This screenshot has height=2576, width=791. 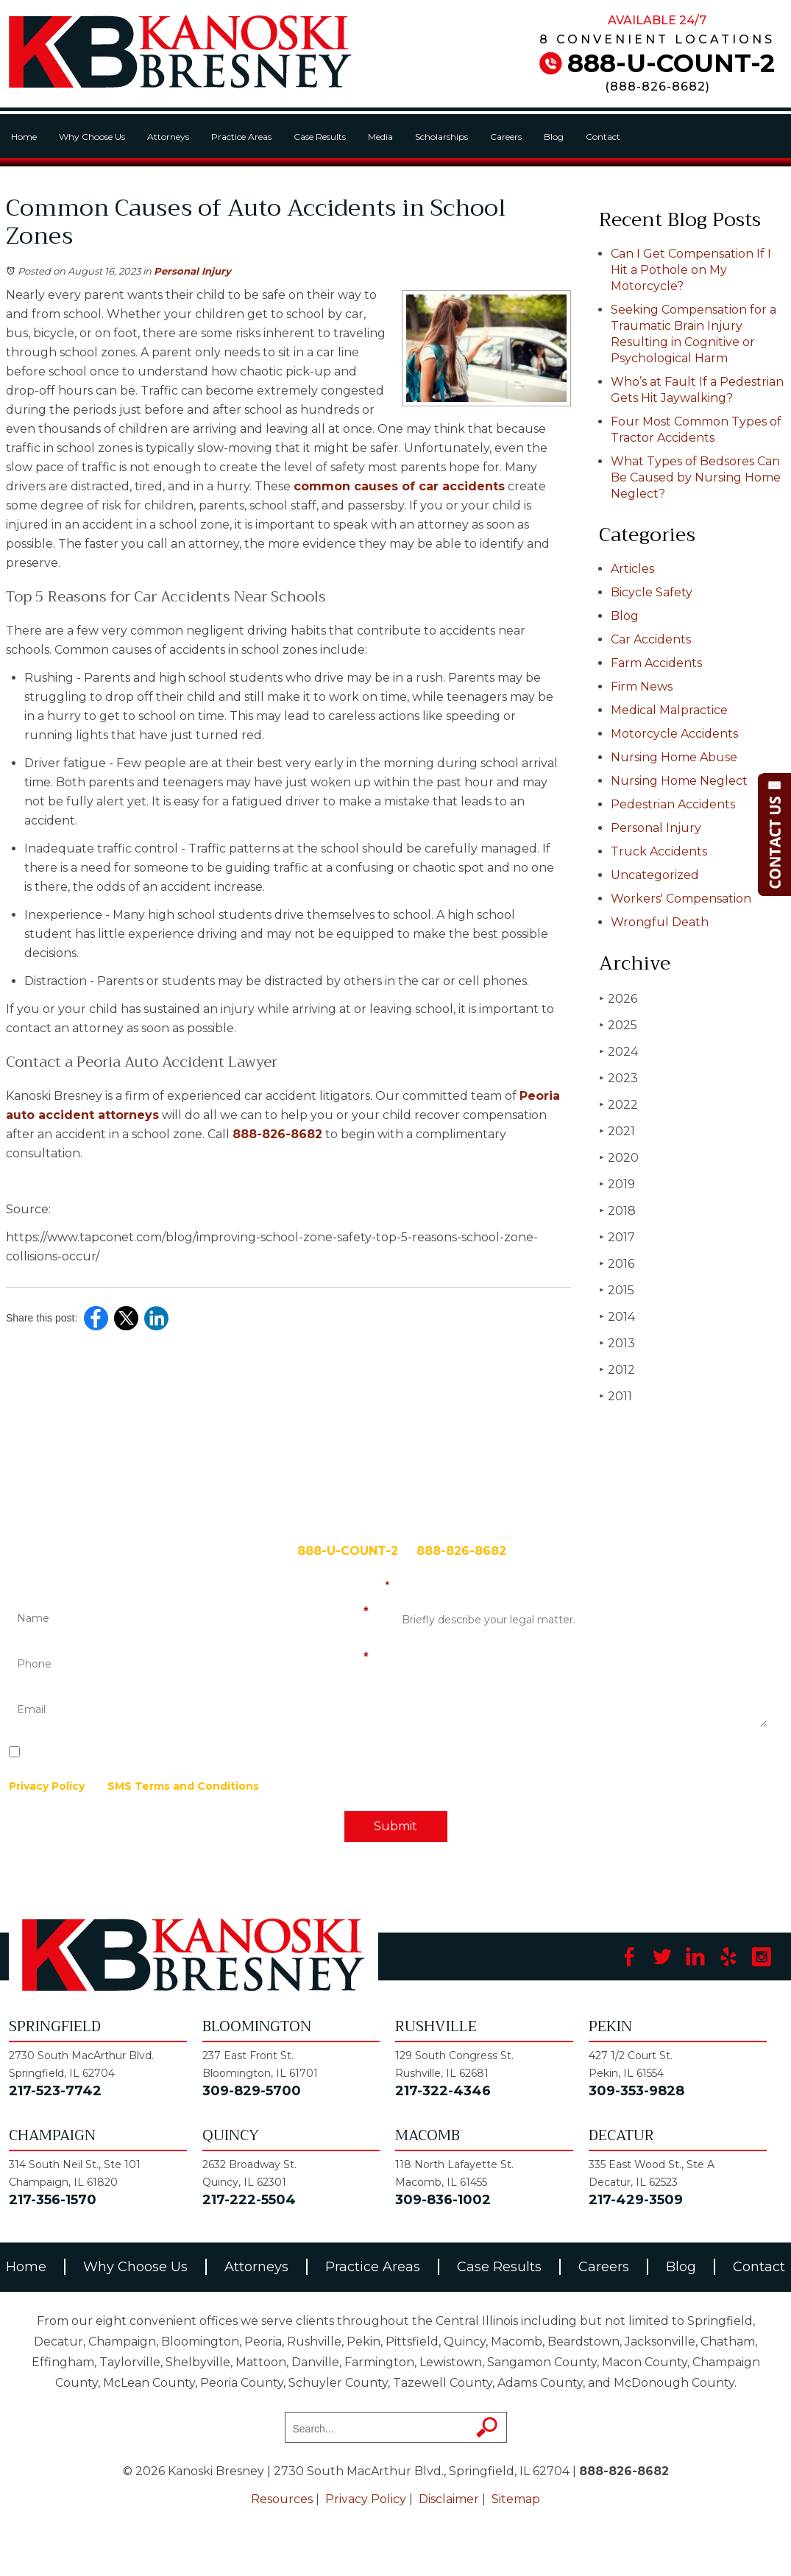 What do you see at coordinates (618, 1051) in the screenshot?
I see `2024` at bounding box center [618, 1051].